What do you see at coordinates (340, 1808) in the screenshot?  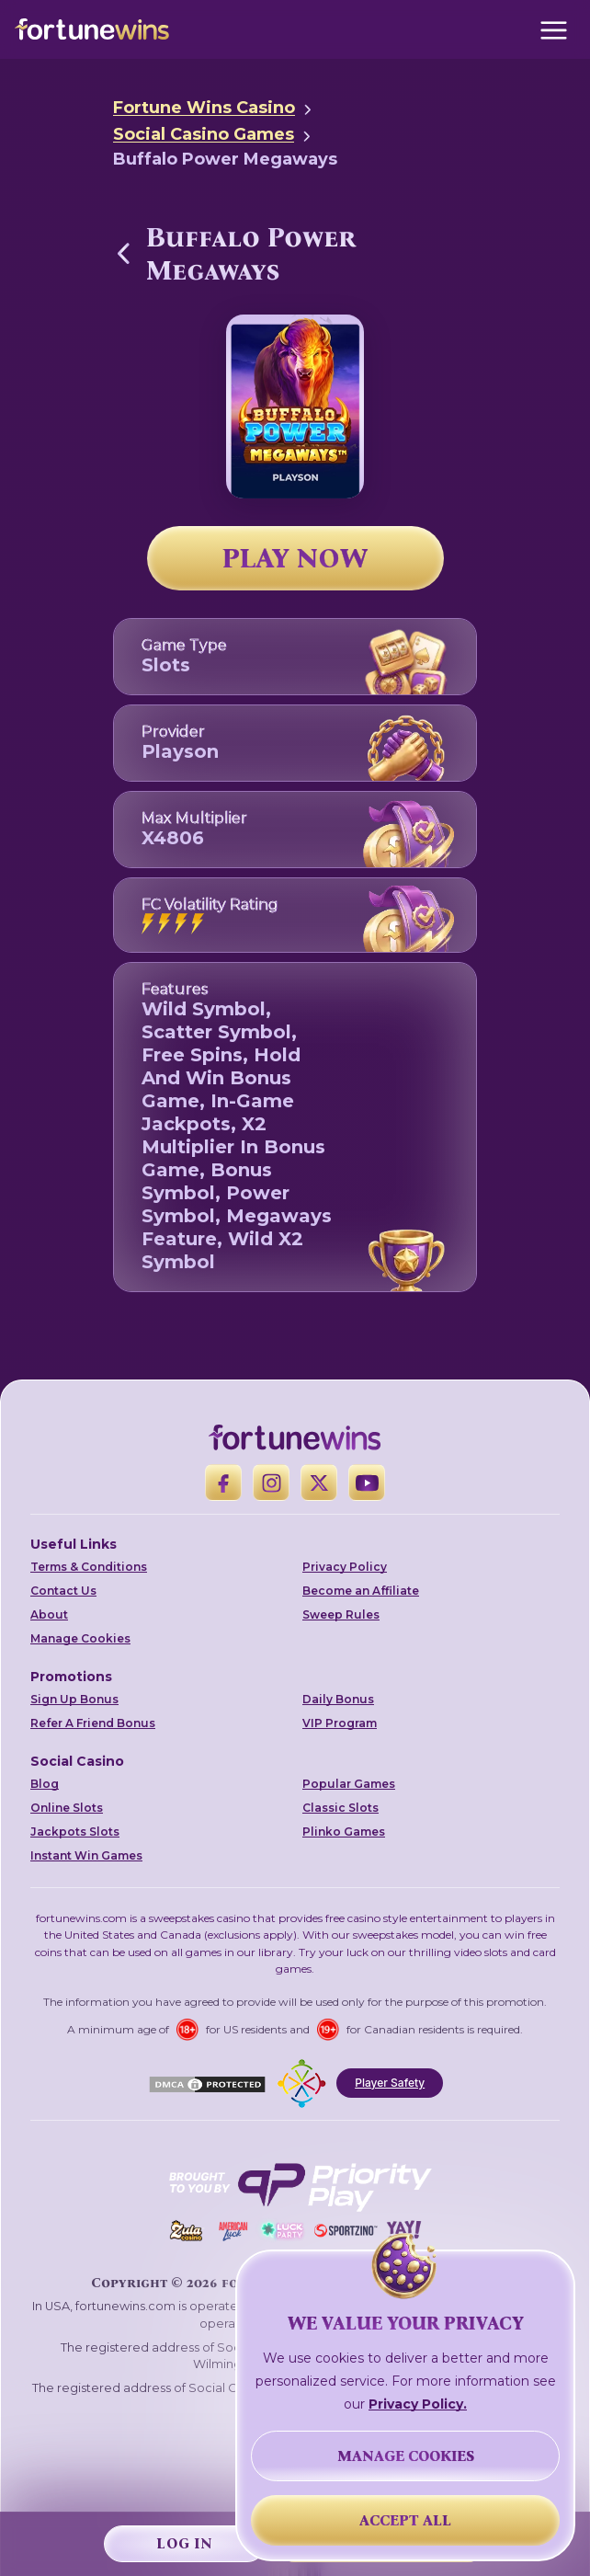 I see `Classic Slots` at bounding box center [340, 1808].